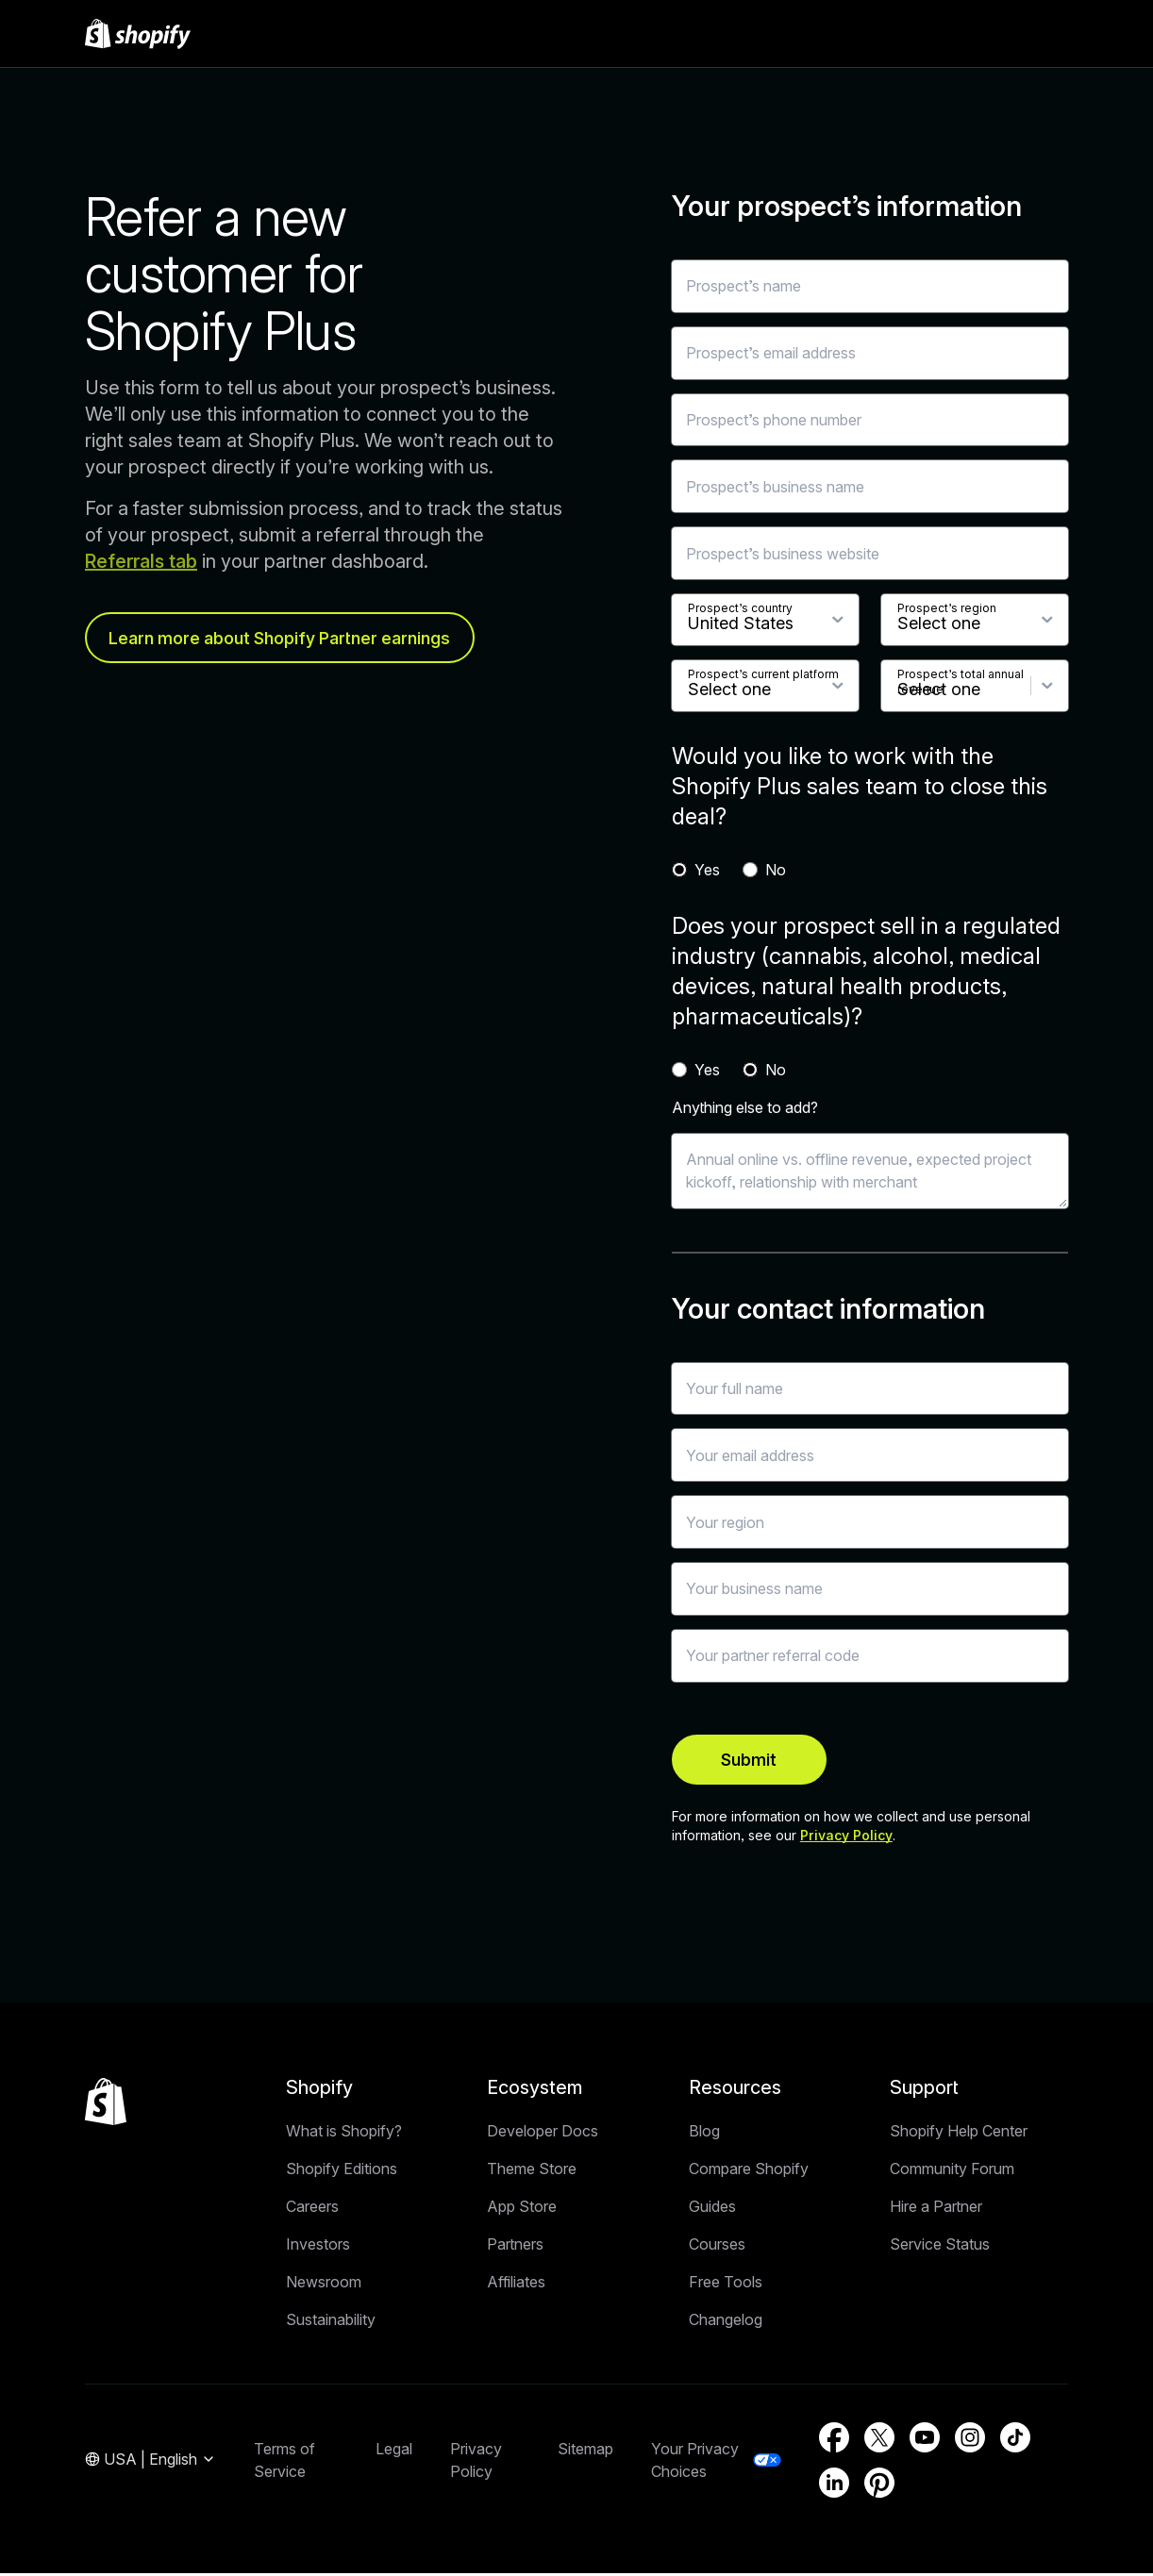 This screenshot has width=1153, height=2576. Describe the element at coordinates (834, 2485) in the screenshot. I see `[External source: LinkedIn (Opens in a new window)]` at that location.